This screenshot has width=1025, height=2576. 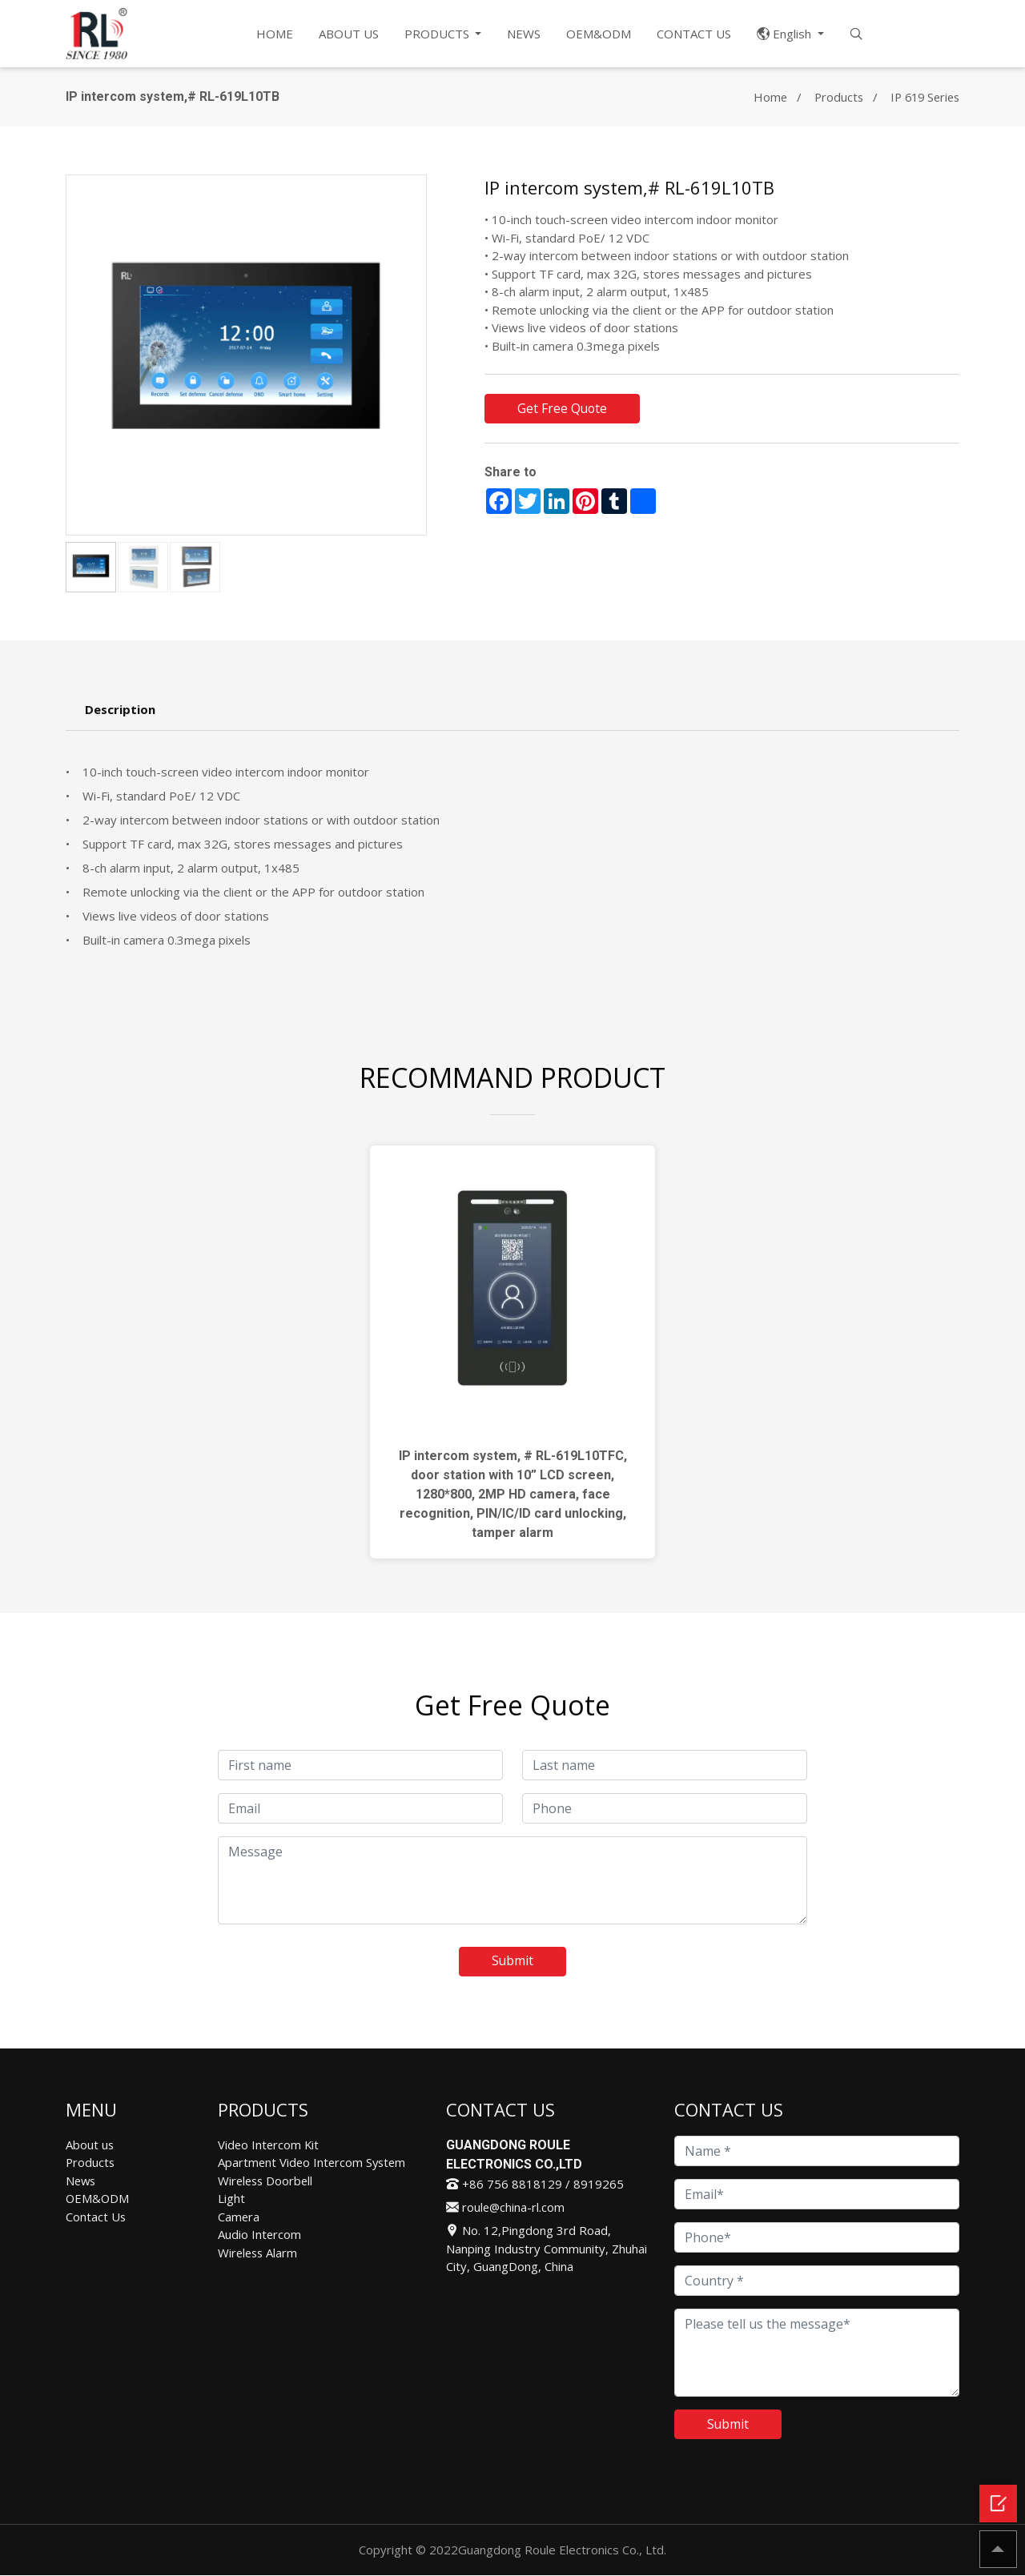 I want to click on Audio Intercom, so click(x=260, y=2235).